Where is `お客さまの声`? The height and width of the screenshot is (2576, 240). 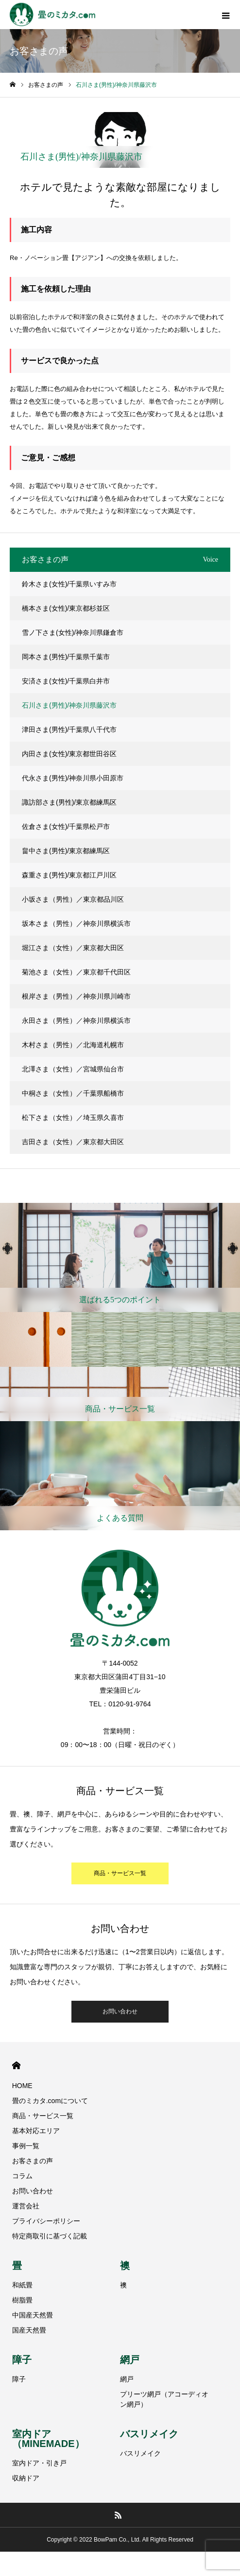 お客さまの声 is located at coordinates (32, 2161).